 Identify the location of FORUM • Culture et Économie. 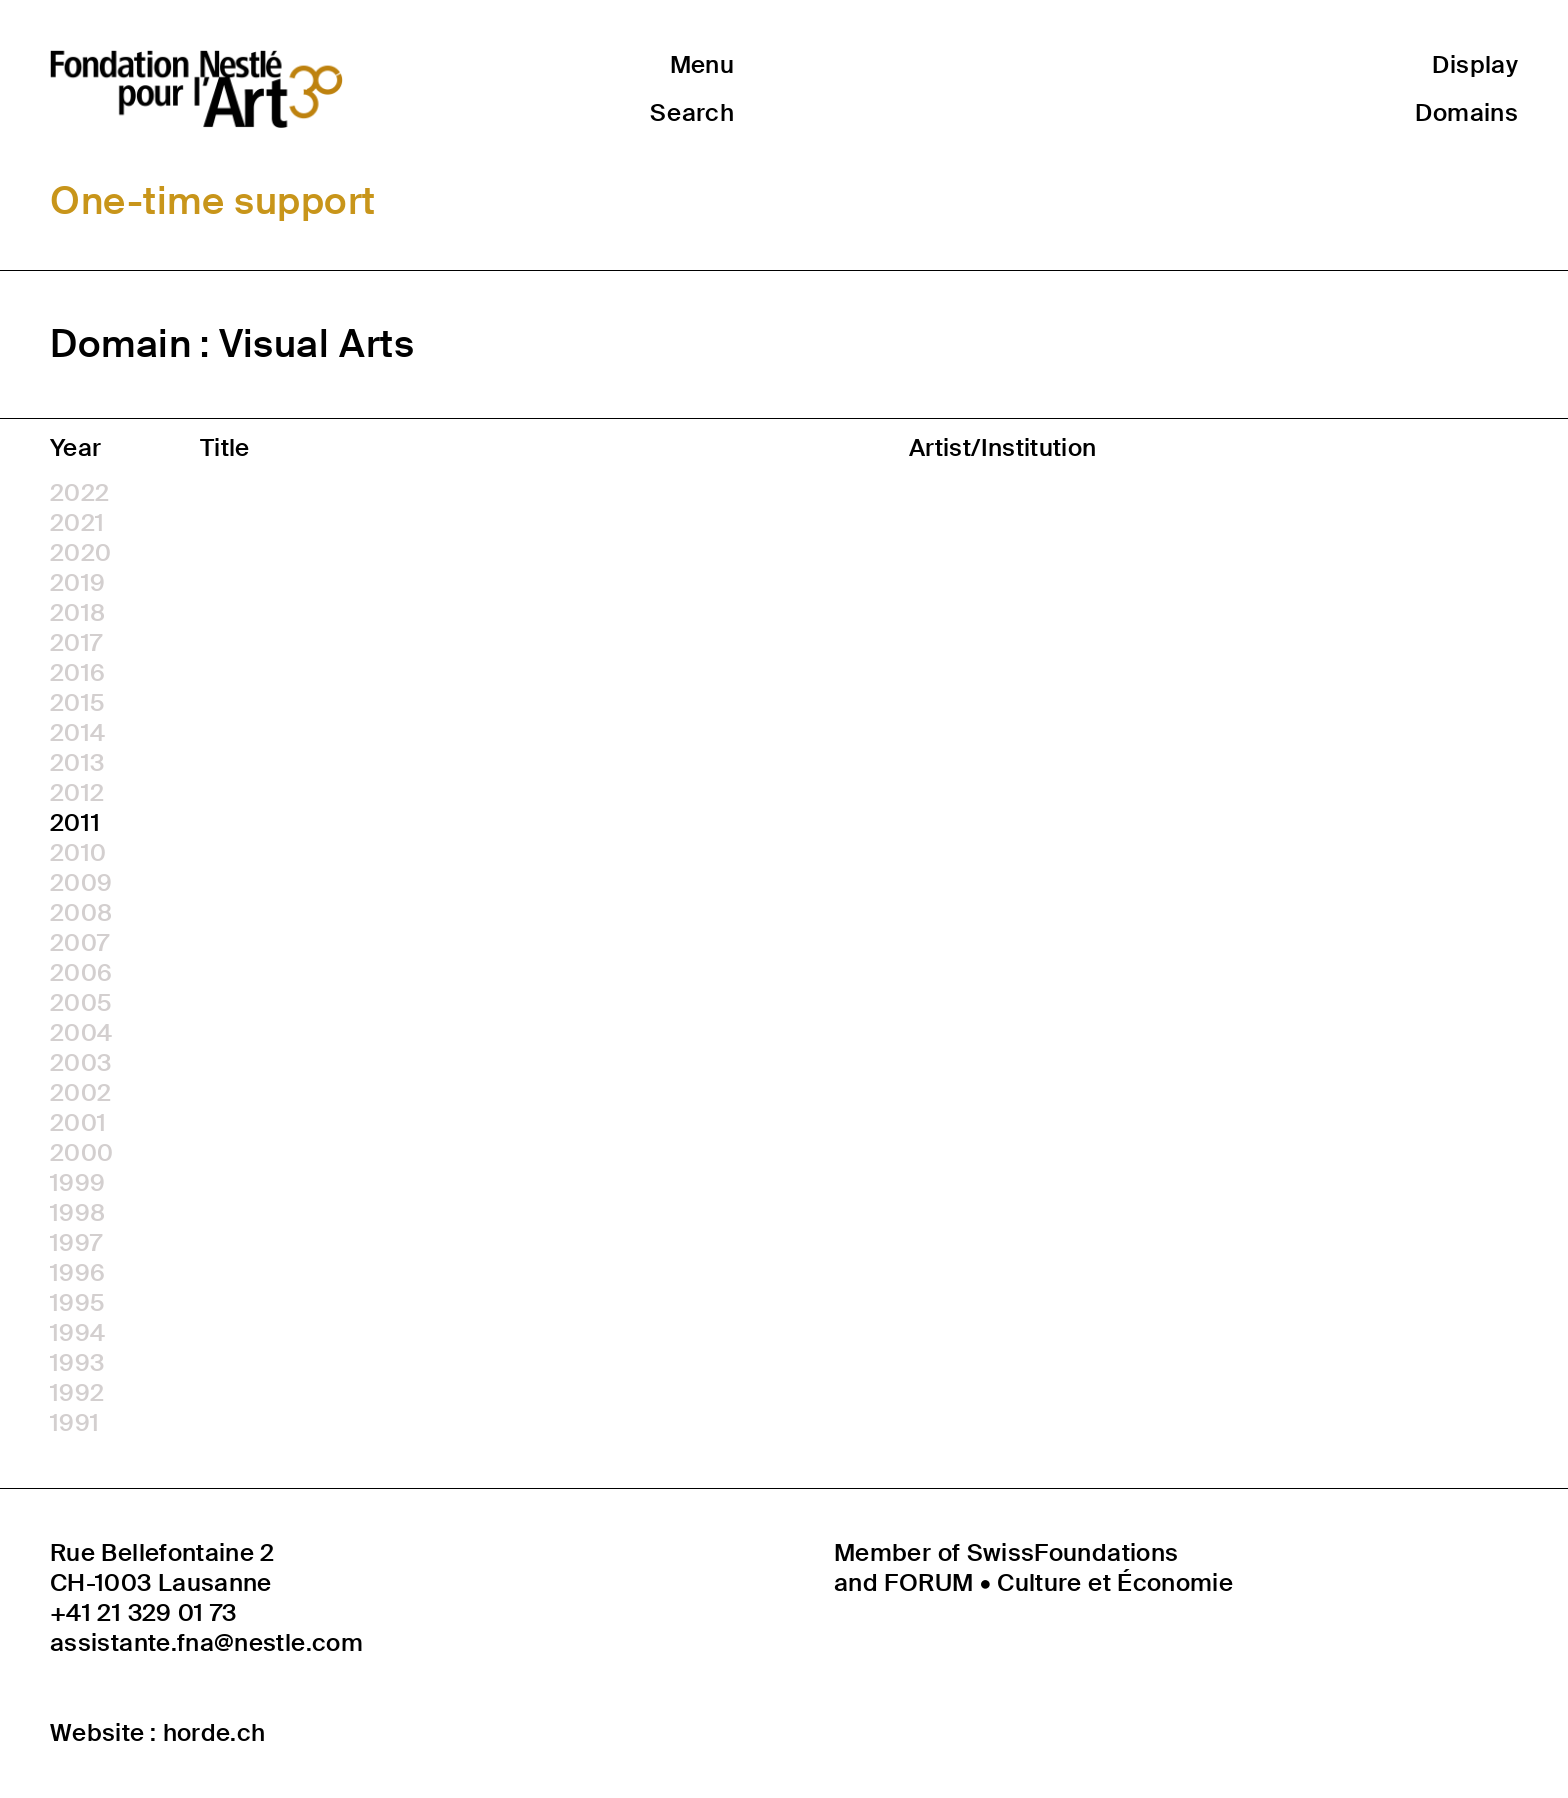
(1058, 1582).